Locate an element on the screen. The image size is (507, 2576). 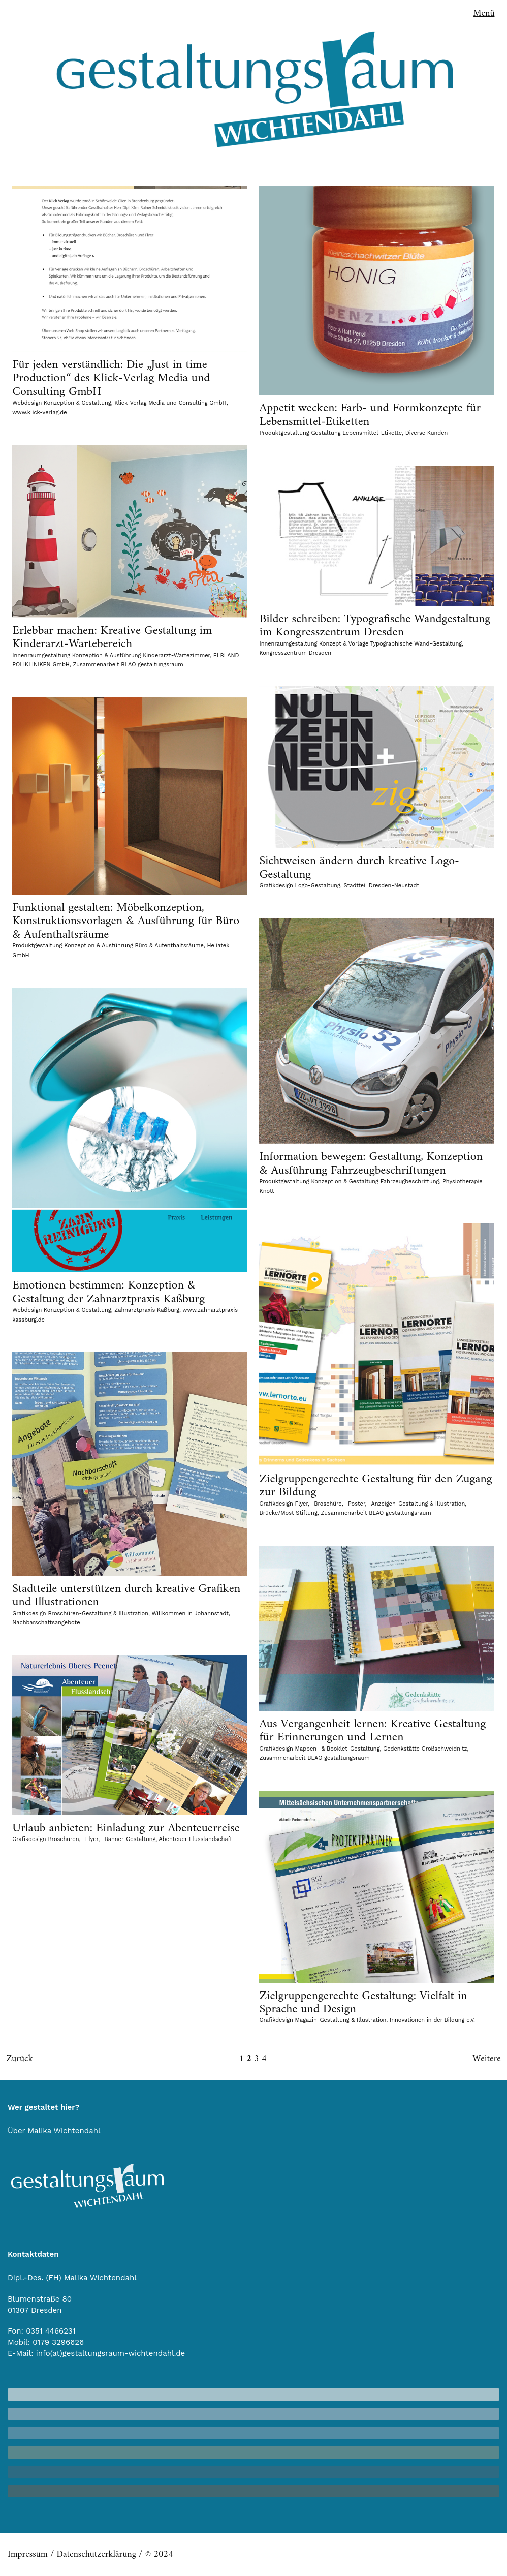
Broschüren-Gestaltung & Illustration is located at coordinates (98, 1613).